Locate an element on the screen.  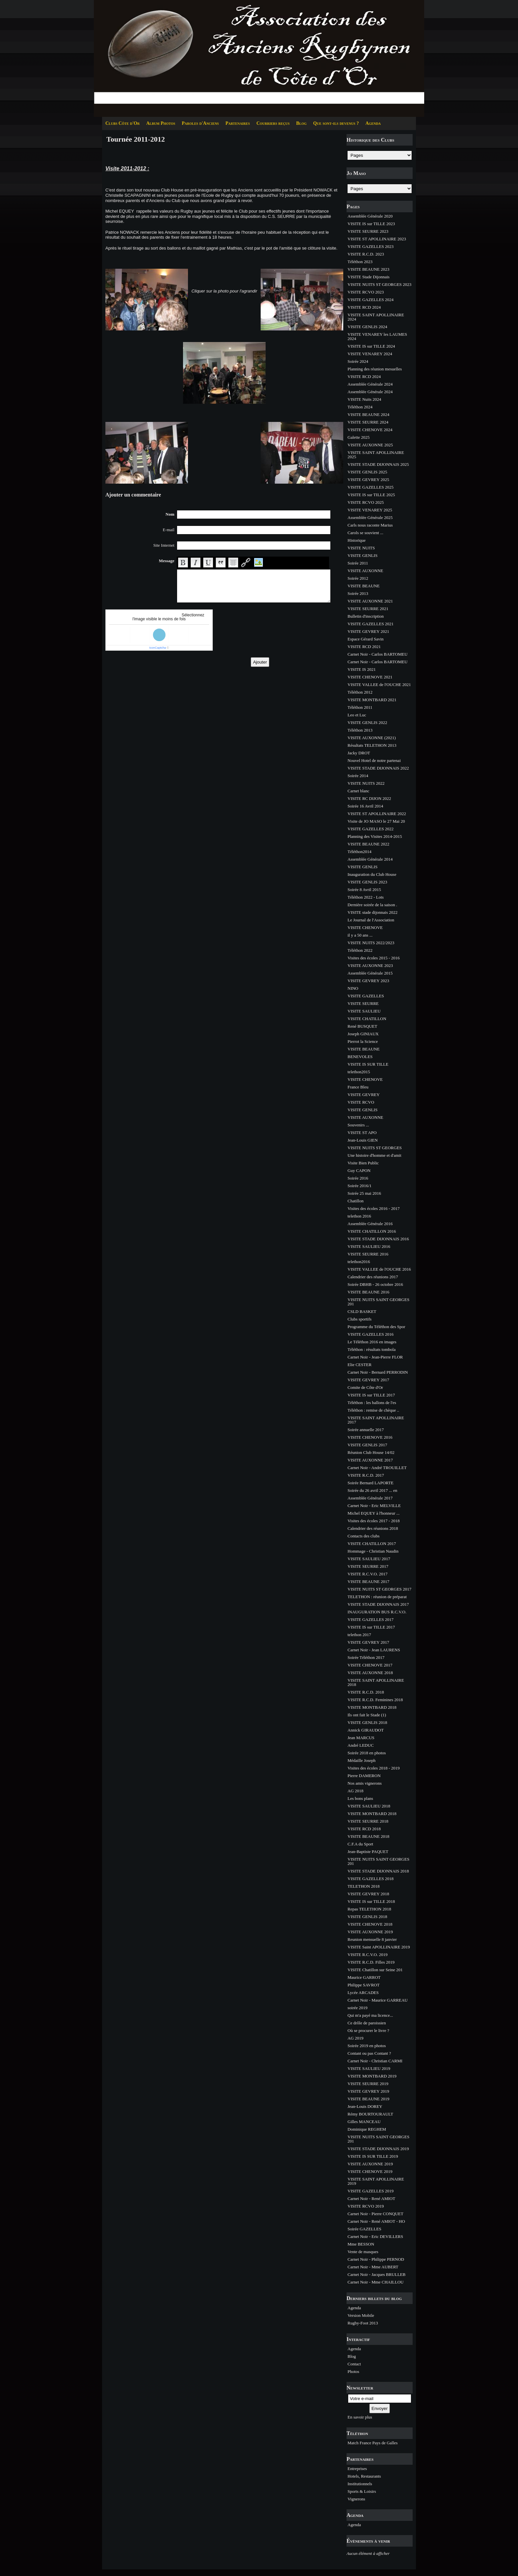
Assemblée Générale 2014 is located at coordinates (370, 859).